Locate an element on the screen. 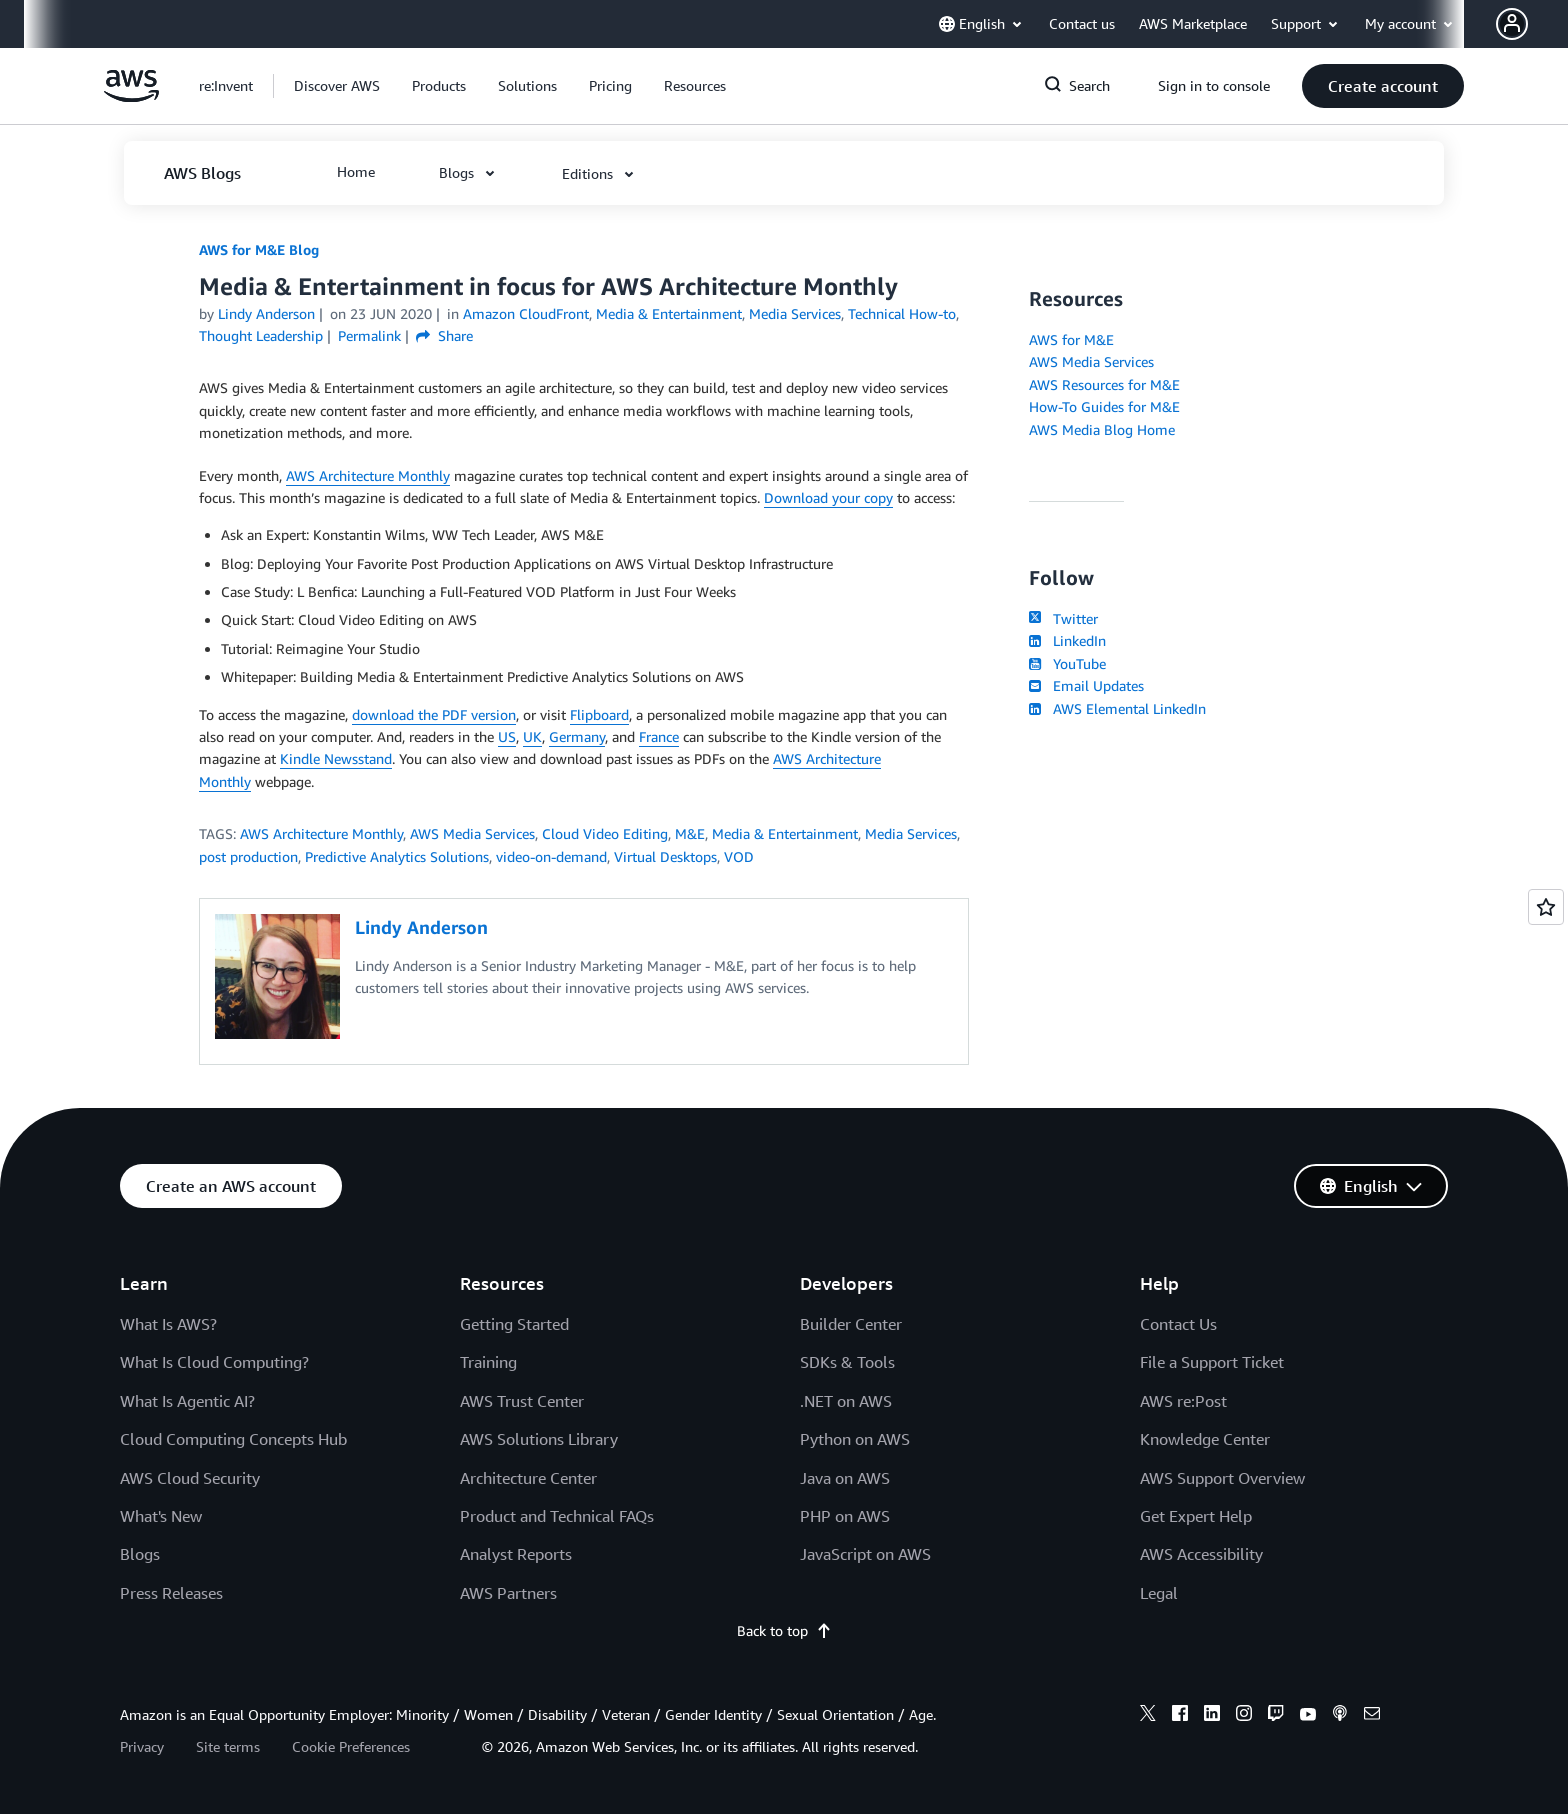 The height and width of the screenshot is (1814, 1568). Knowledge Center is located at coordinates (1205, 1439).